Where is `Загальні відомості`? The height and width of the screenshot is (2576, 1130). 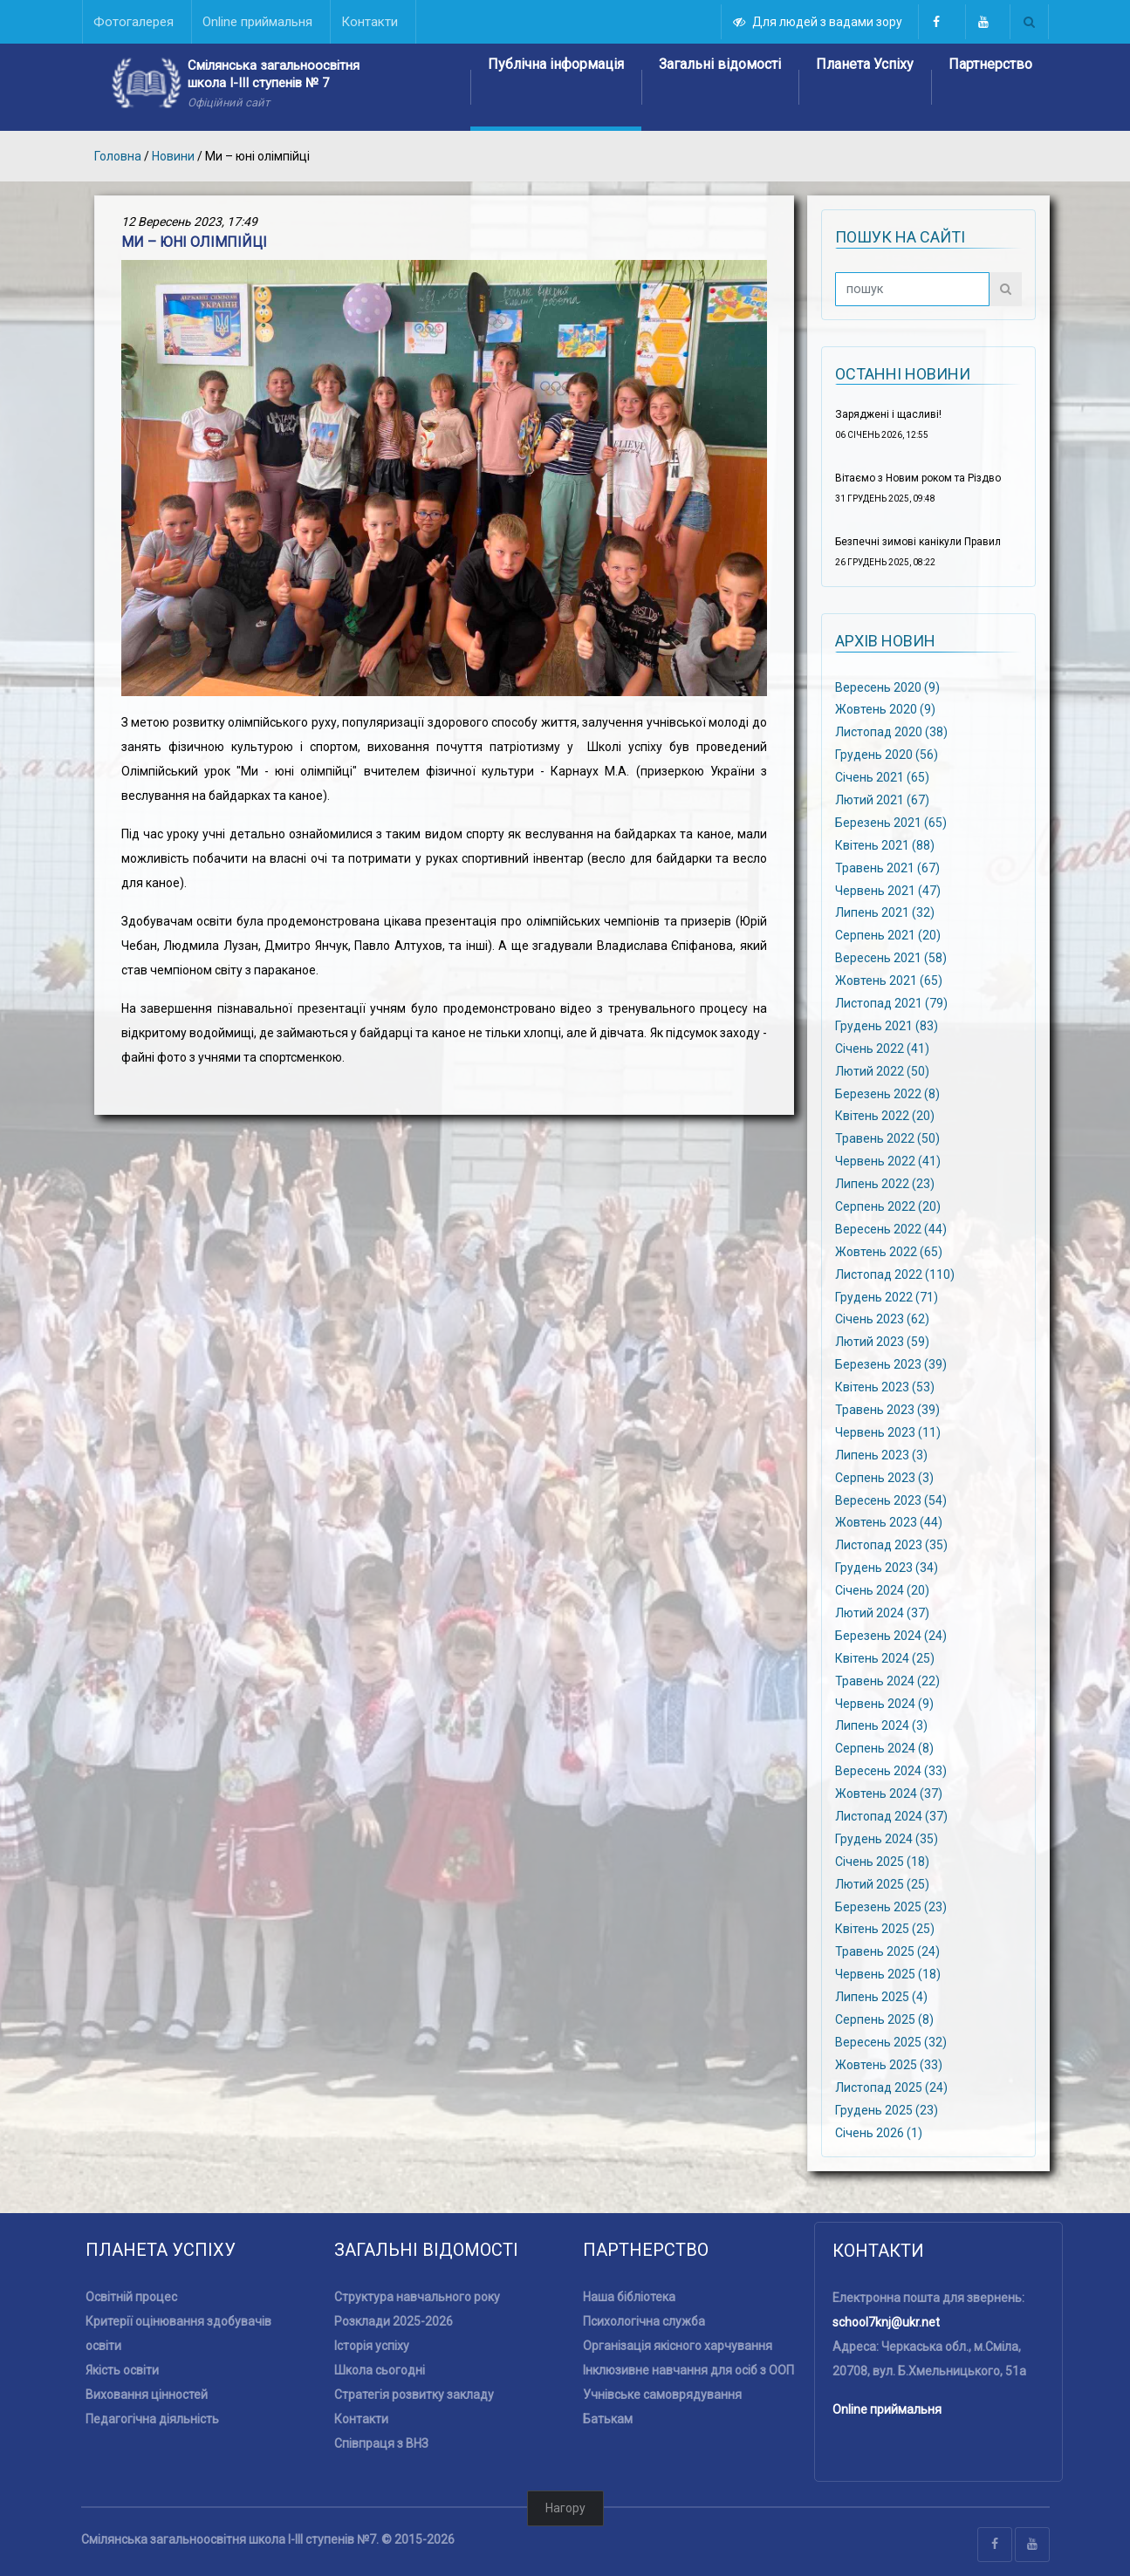
Загальні відомості is located at coordinates (720, 64).